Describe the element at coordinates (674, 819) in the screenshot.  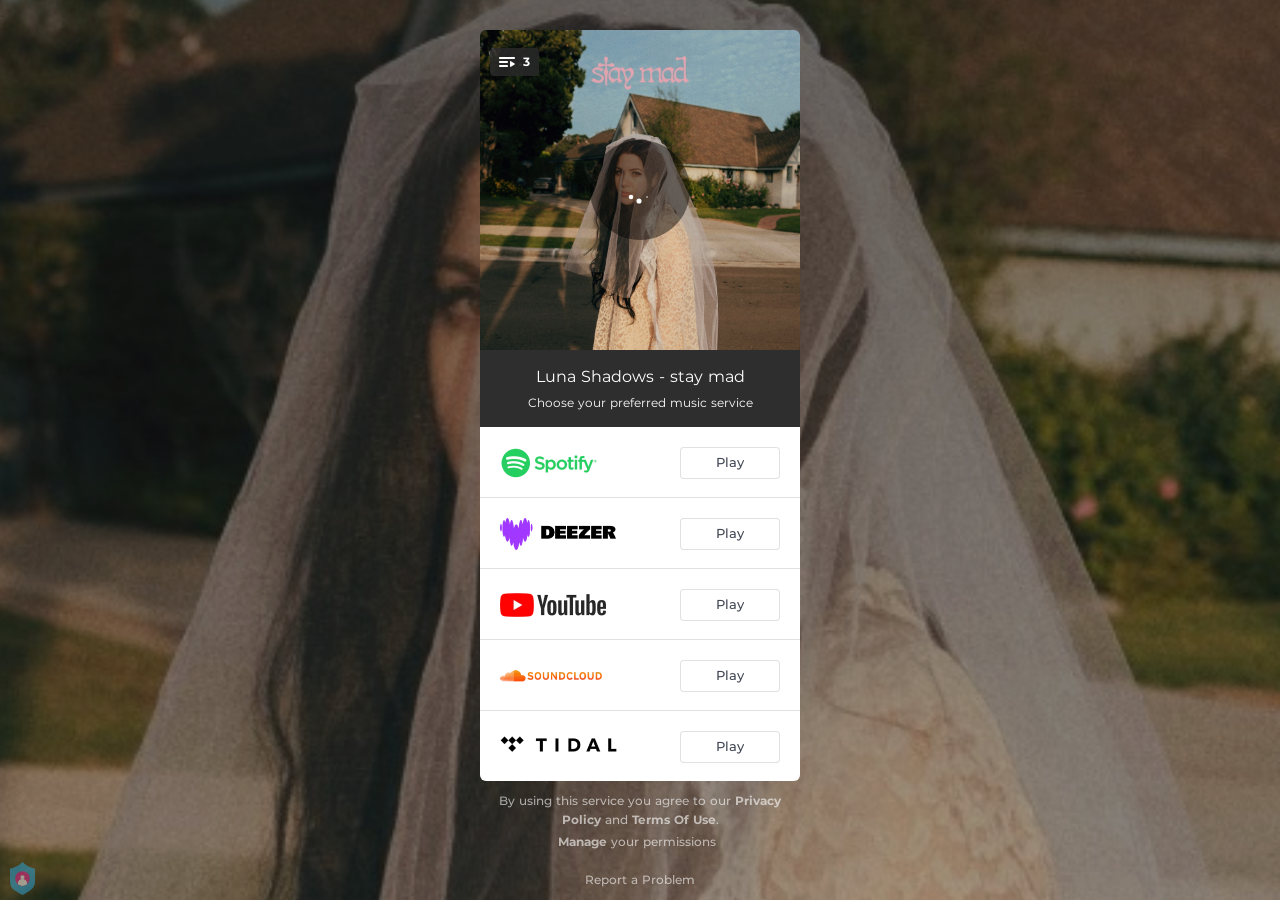
I see `Terms Of Use` at that location.